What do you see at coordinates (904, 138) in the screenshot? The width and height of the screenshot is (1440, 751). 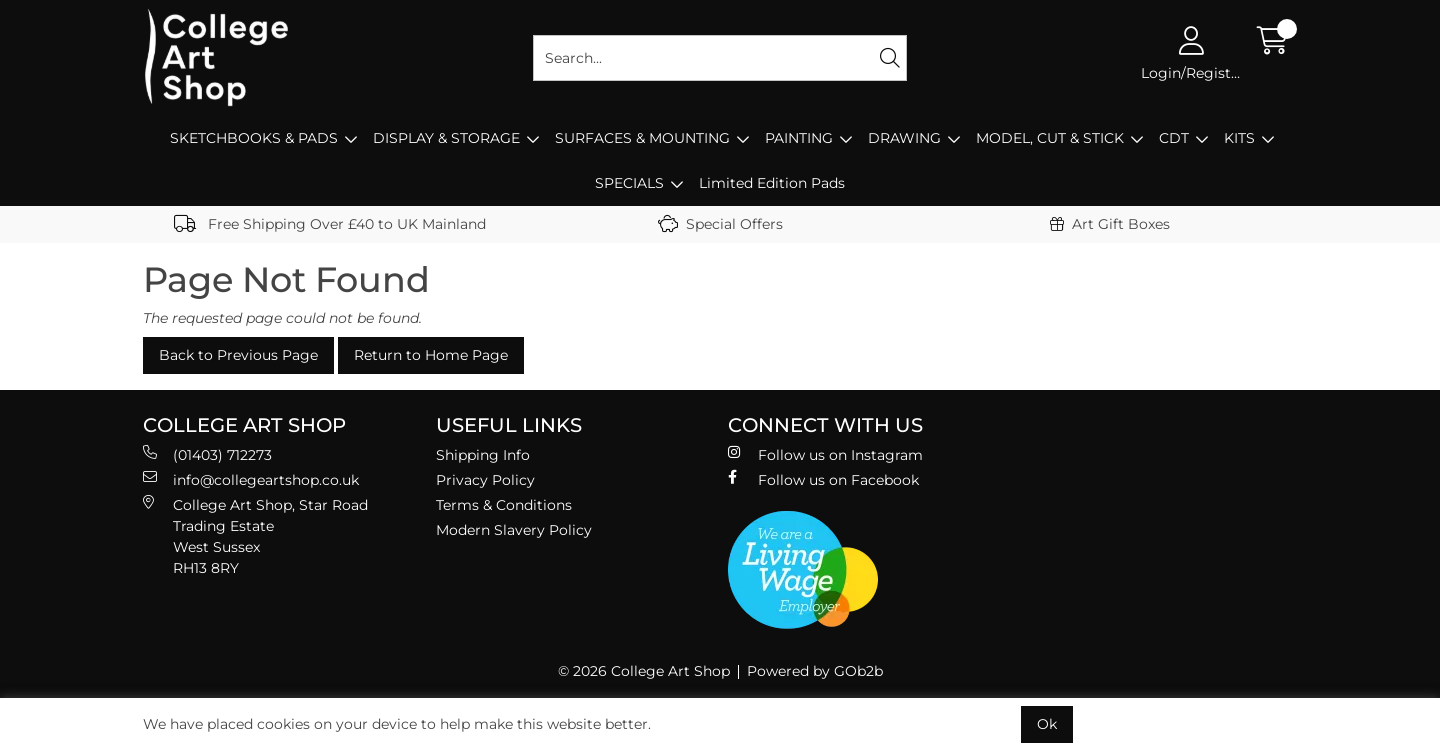 I see `DRAWING` at bounding box center [904, 138].